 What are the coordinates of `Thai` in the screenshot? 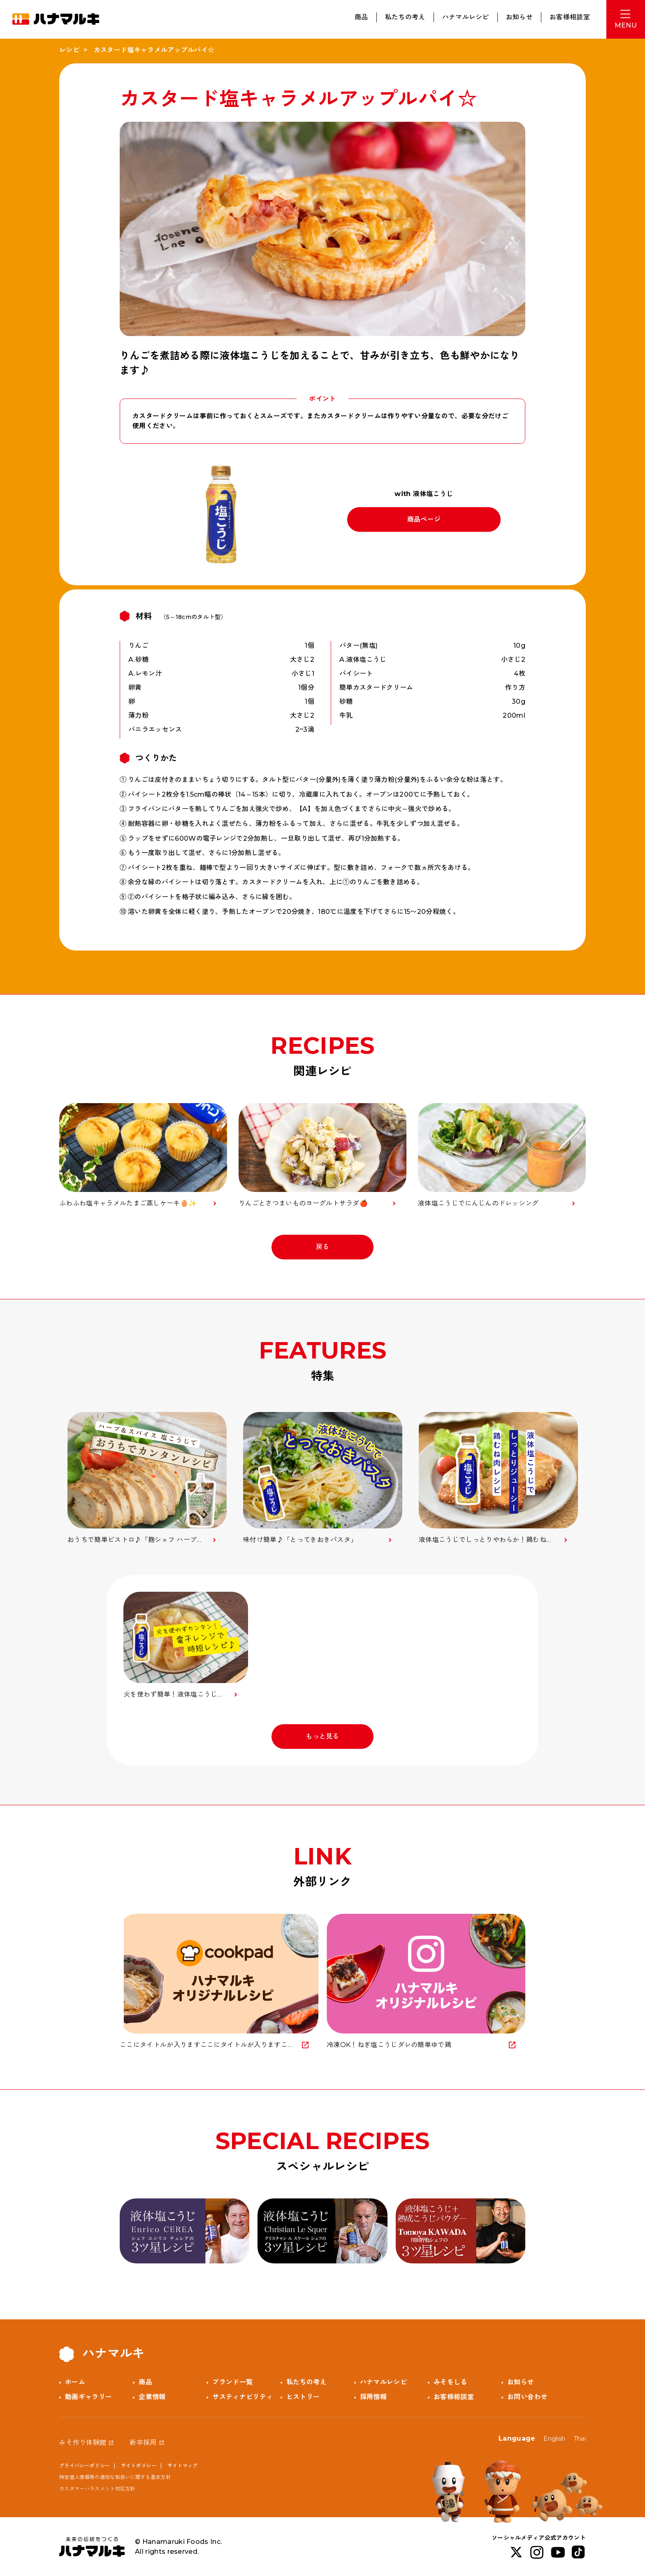 It's located at (580, 2438).